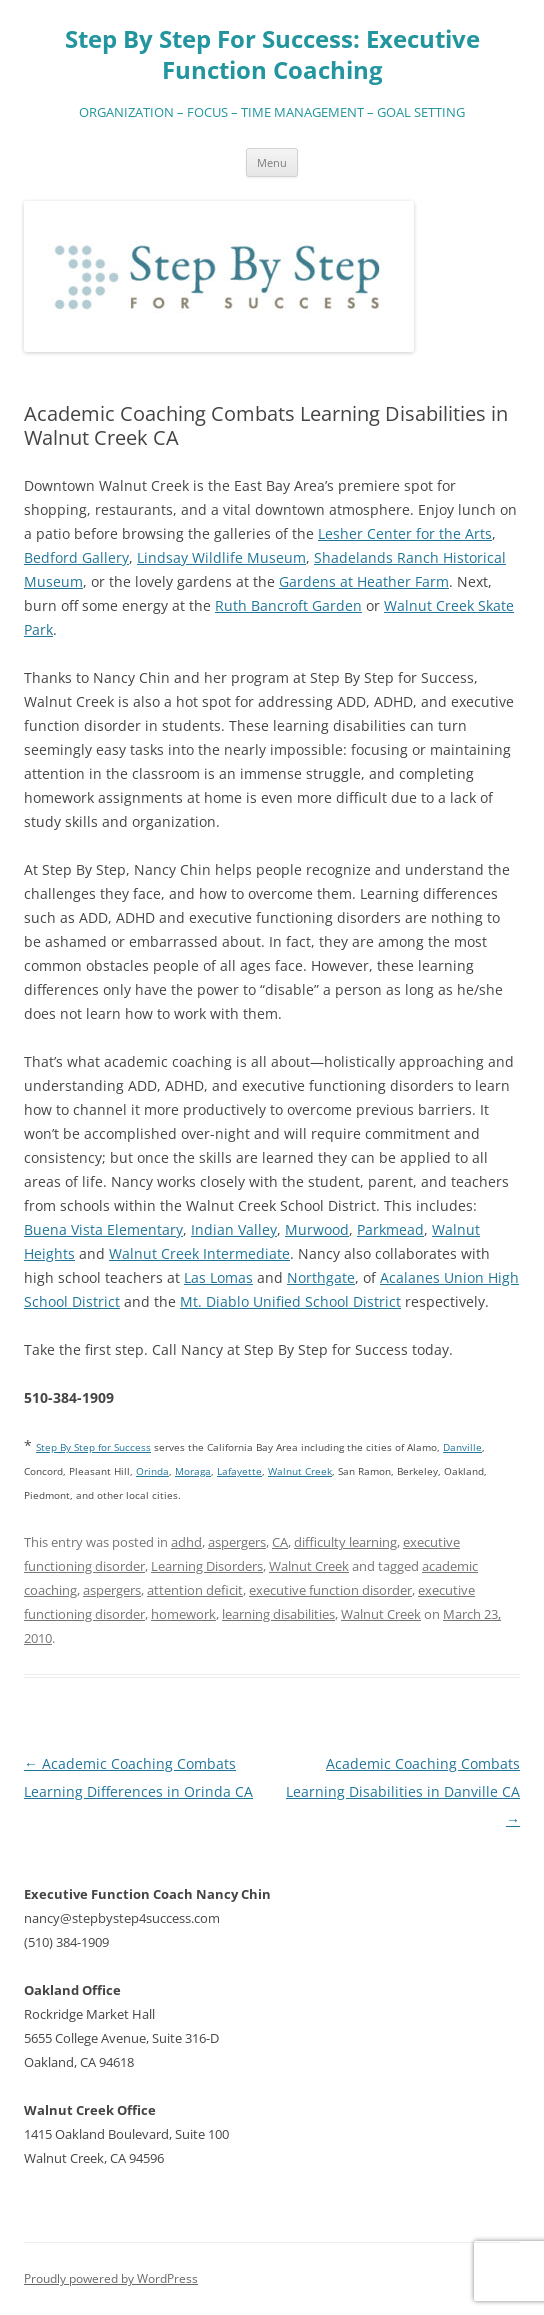  I want to click on executive function disorder, so click(330, 1590).